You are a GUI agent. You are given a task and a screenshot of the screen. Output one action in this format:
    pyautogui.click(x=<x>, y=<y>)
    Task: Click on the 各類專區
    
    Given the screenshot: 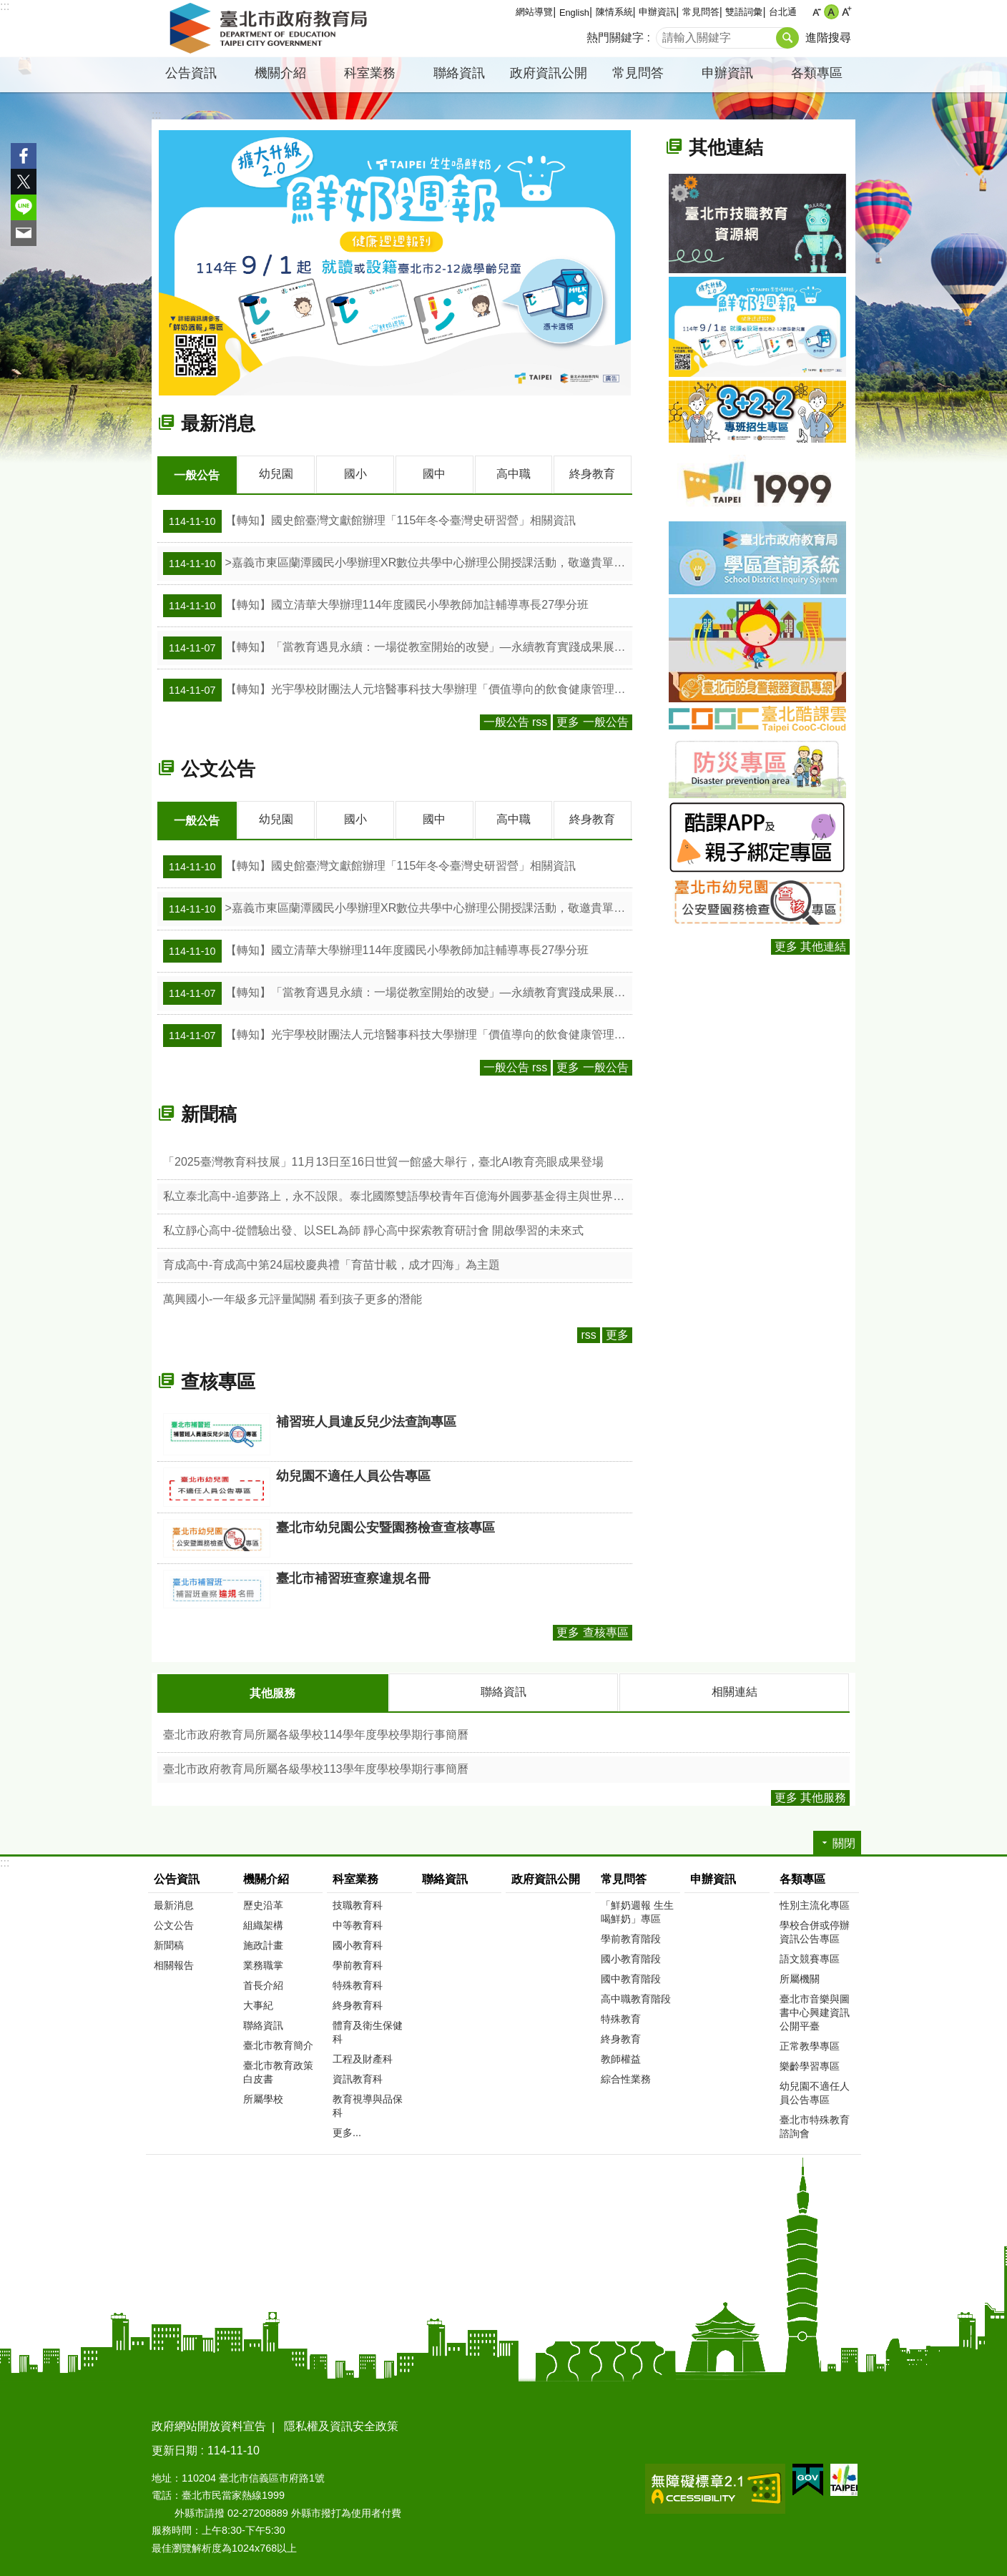 What is the action you would take?
    pyautogui.click(x=817, y=73)
    